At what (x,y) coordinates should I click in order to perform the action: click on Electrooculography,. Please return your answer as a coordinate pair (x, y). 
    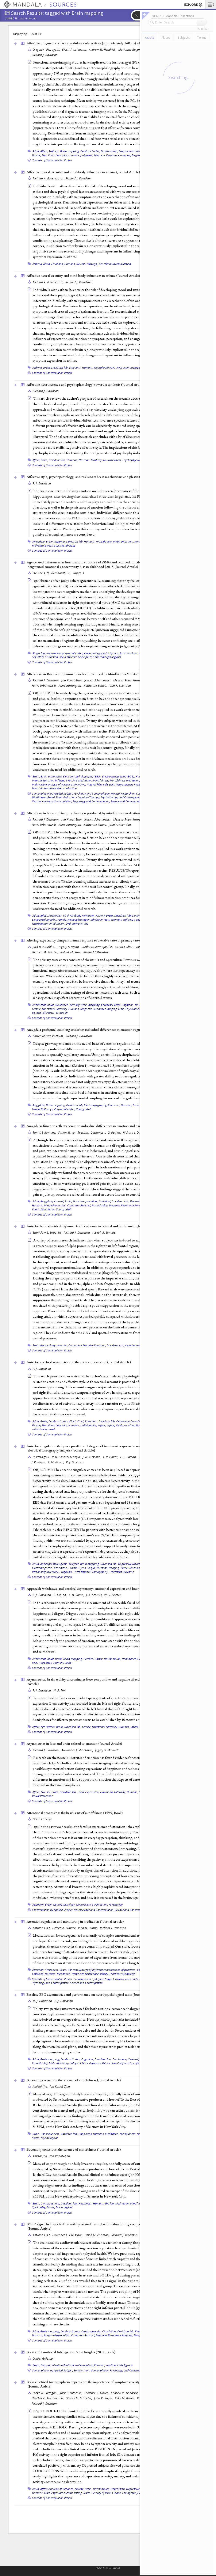
    Looking at the image, I should click on (44, 919).